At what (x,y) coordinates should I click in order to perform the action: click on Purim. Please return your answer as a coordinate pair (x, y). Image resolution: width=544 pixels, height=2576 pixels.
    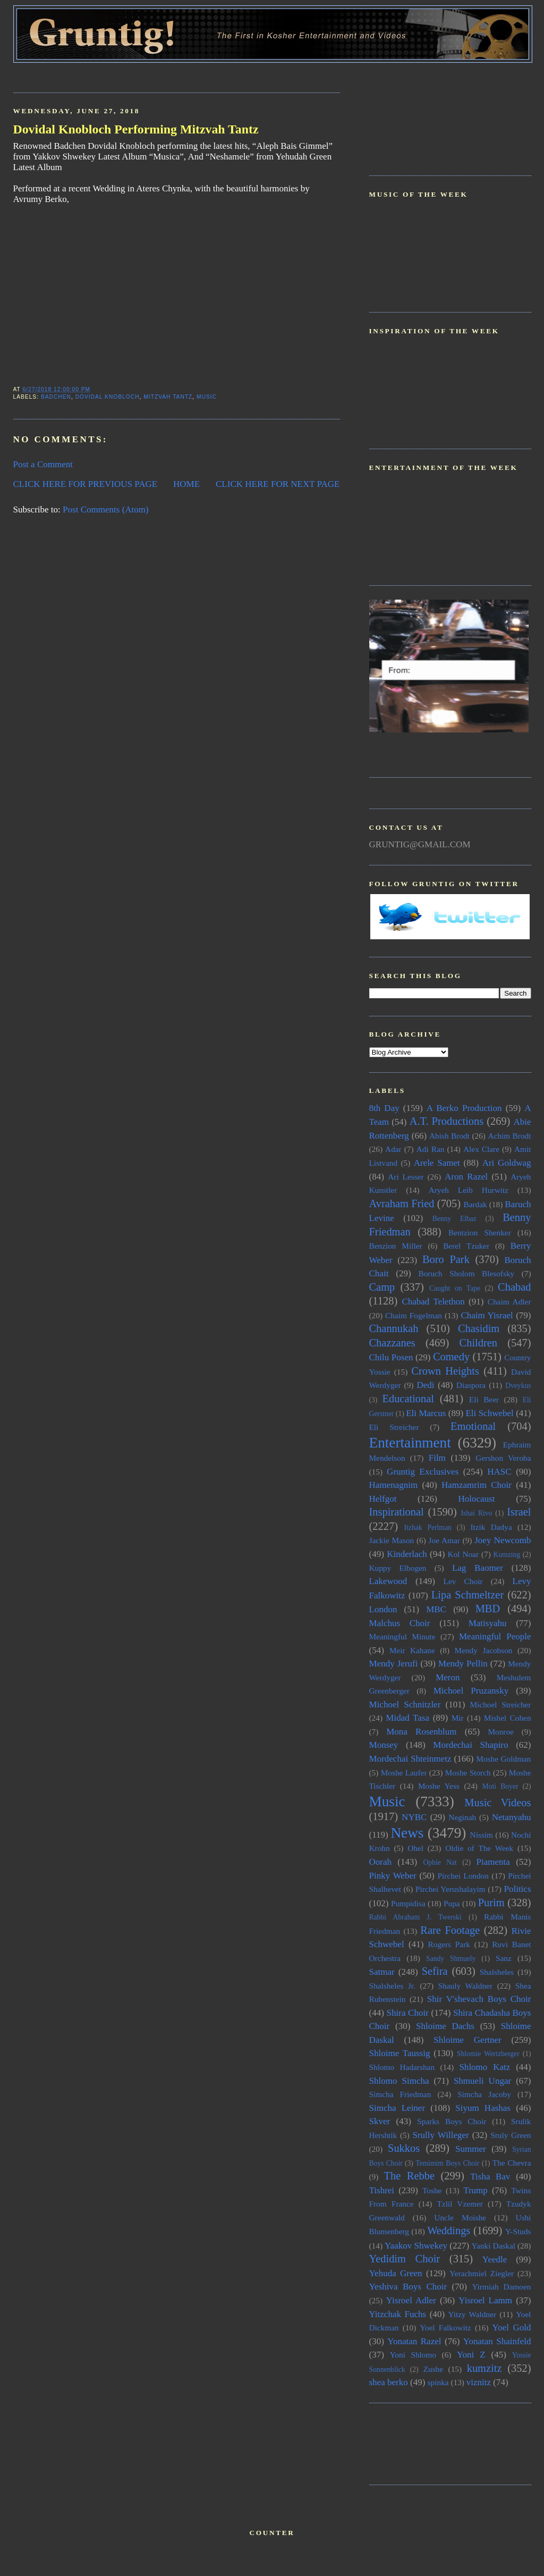
    Looking at the image, I should click on (491, 1902).